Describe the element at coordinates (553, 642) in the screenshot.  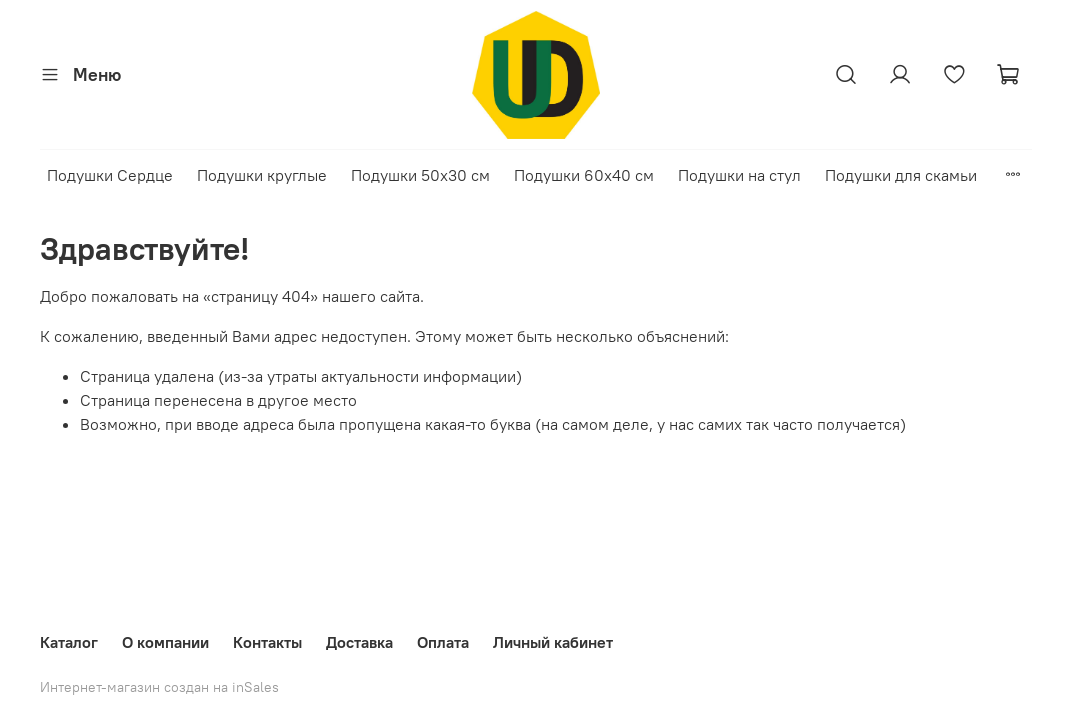
I see `Личный кабинет` at that location.